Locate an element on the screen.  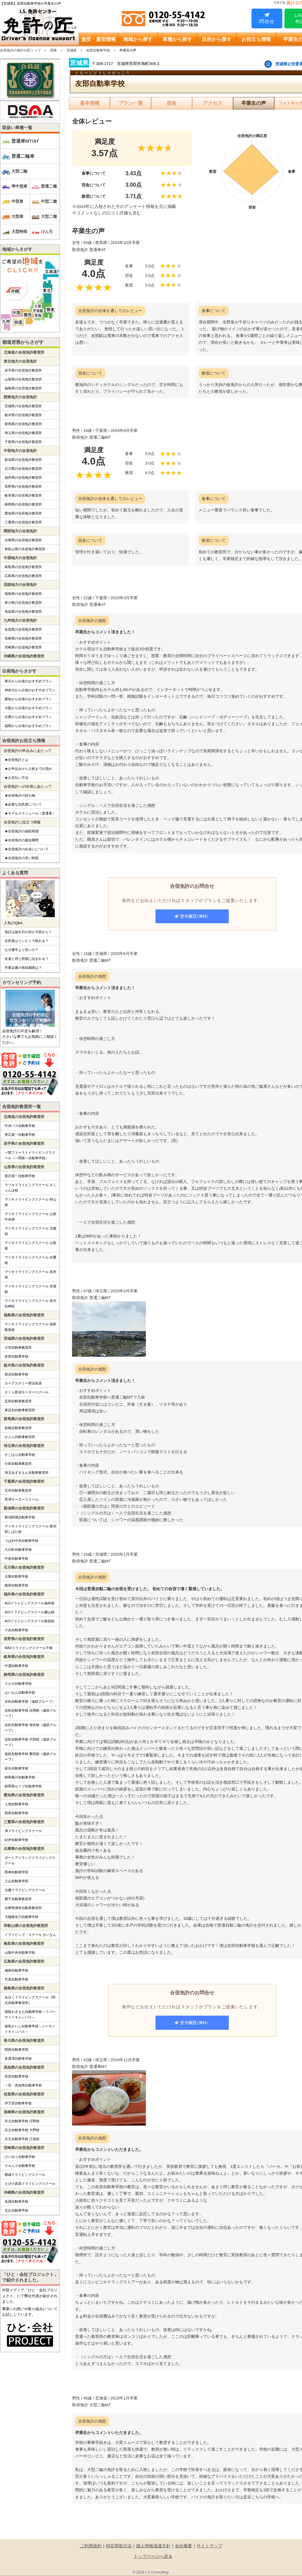
★合宿免許の出会いについて is located at coordinates (27, 849).